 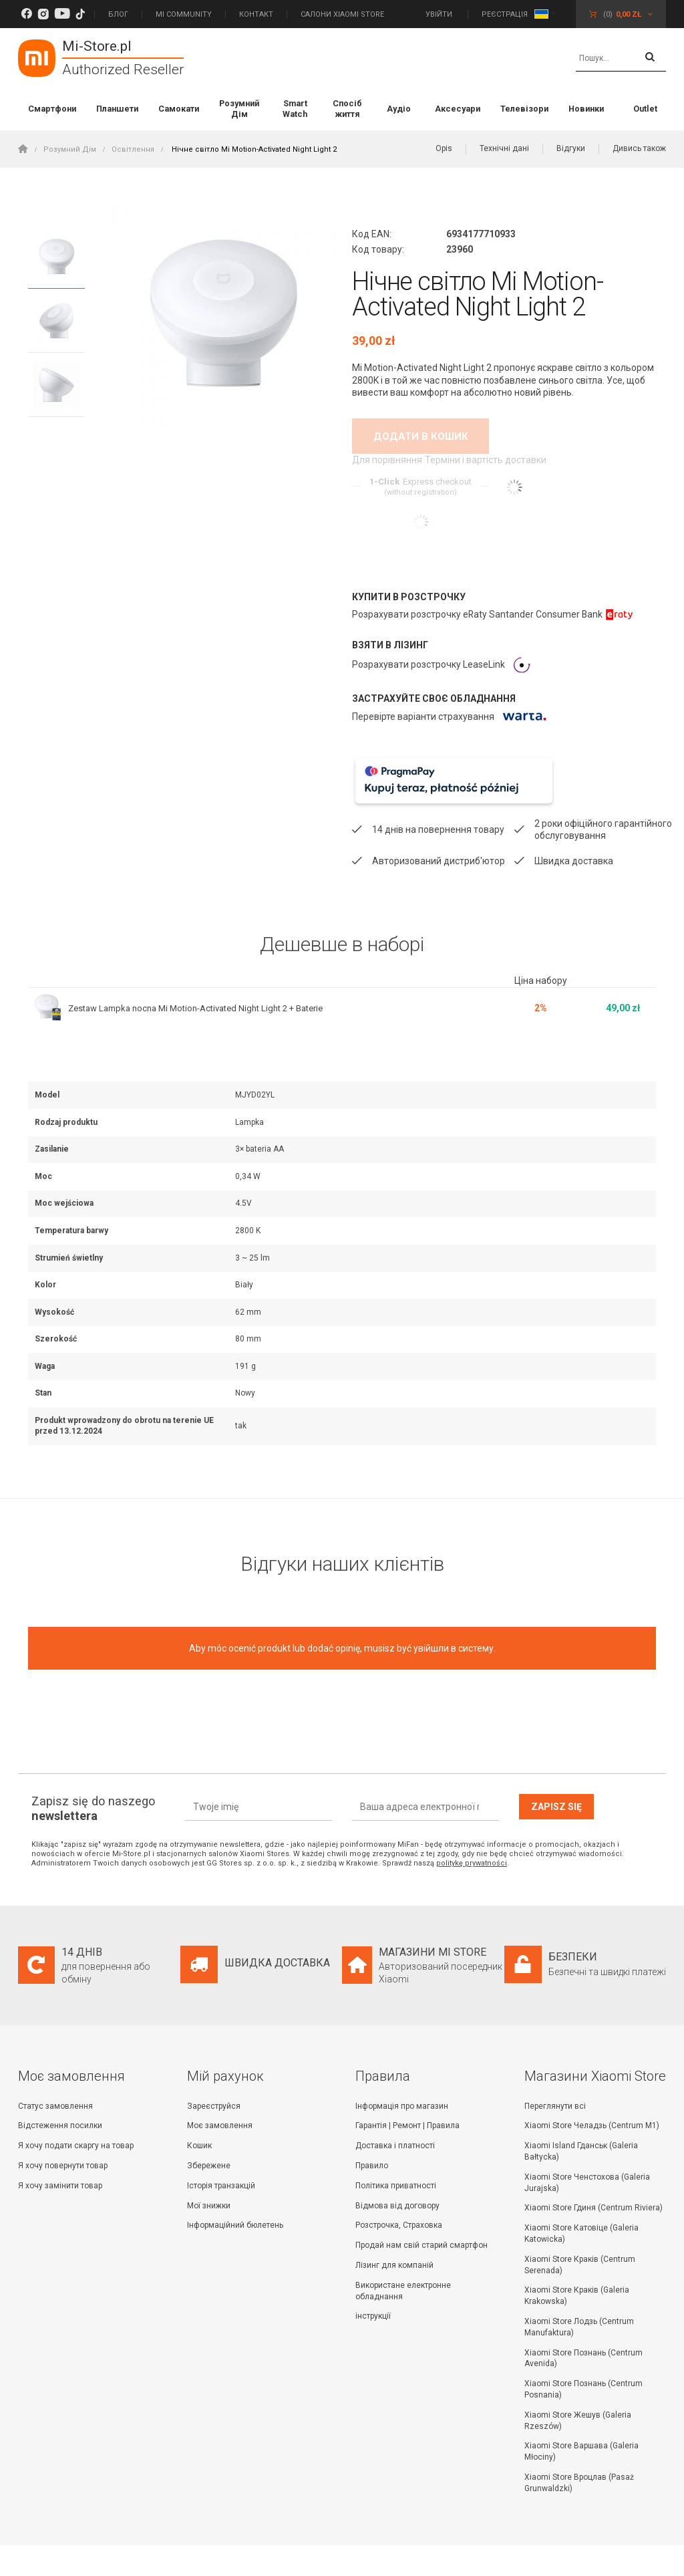 I want to click on увійшли в систему, so click(x=453, y=1627).